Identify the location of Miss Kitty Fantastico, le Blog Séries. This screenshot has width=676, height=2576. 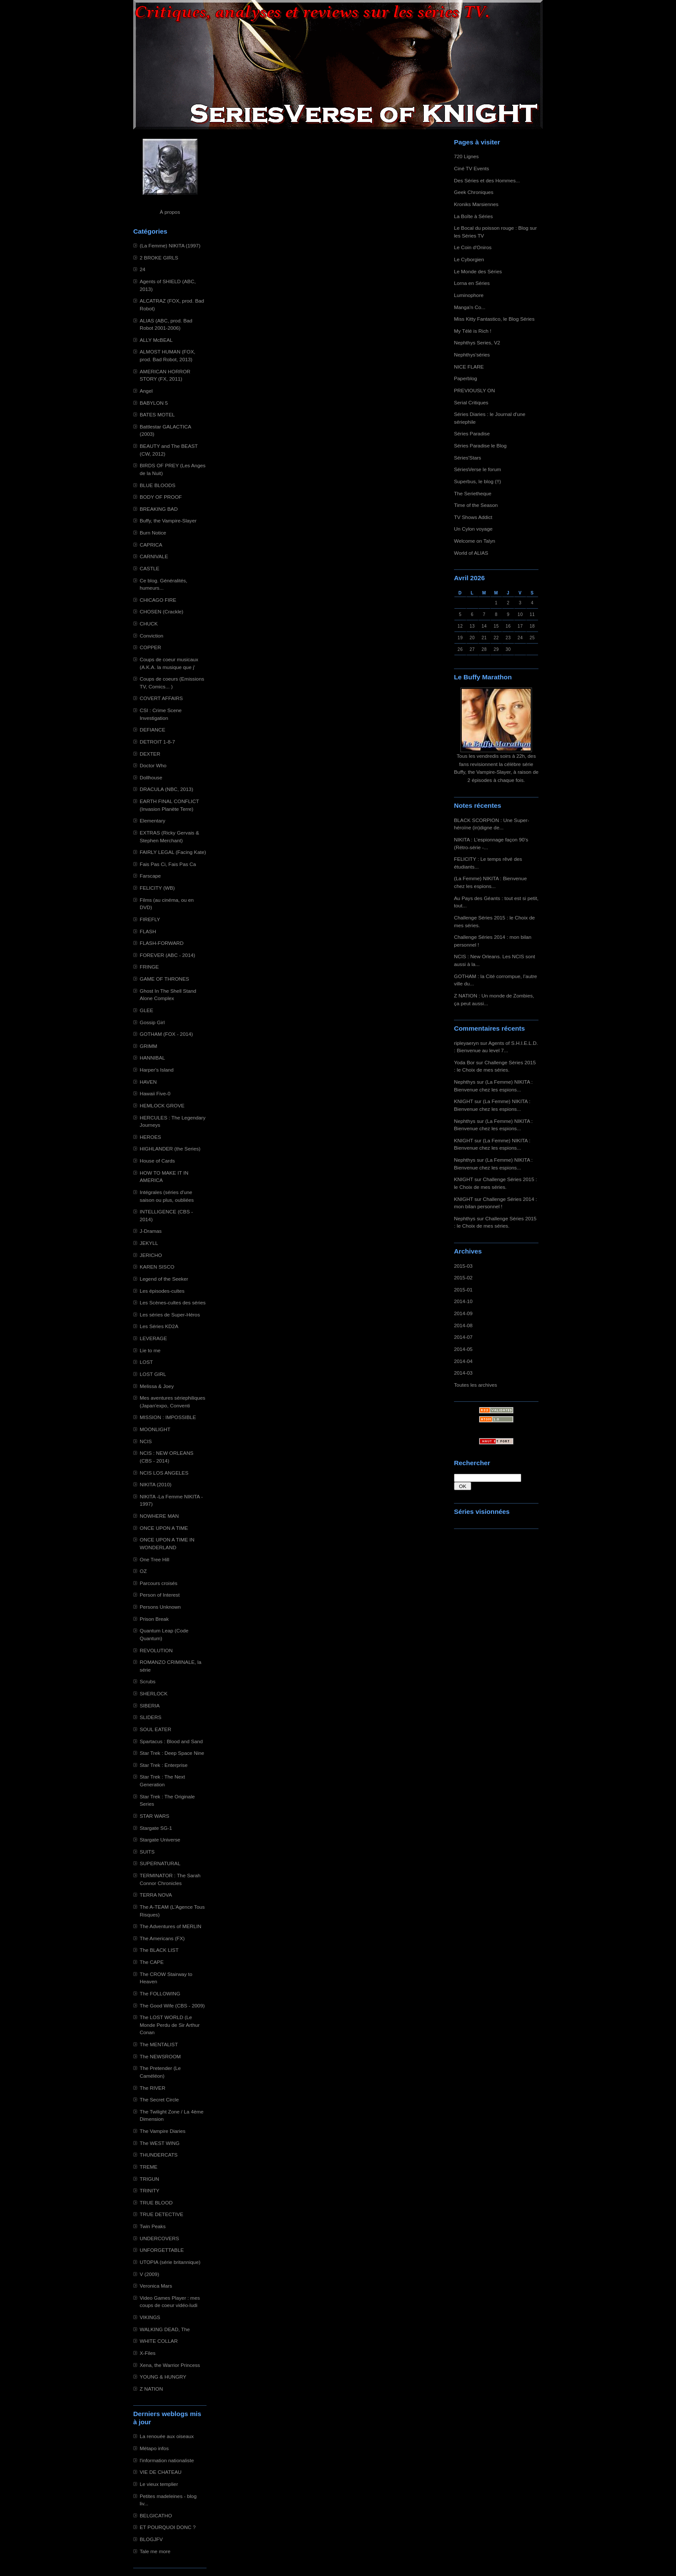
(494, 319).